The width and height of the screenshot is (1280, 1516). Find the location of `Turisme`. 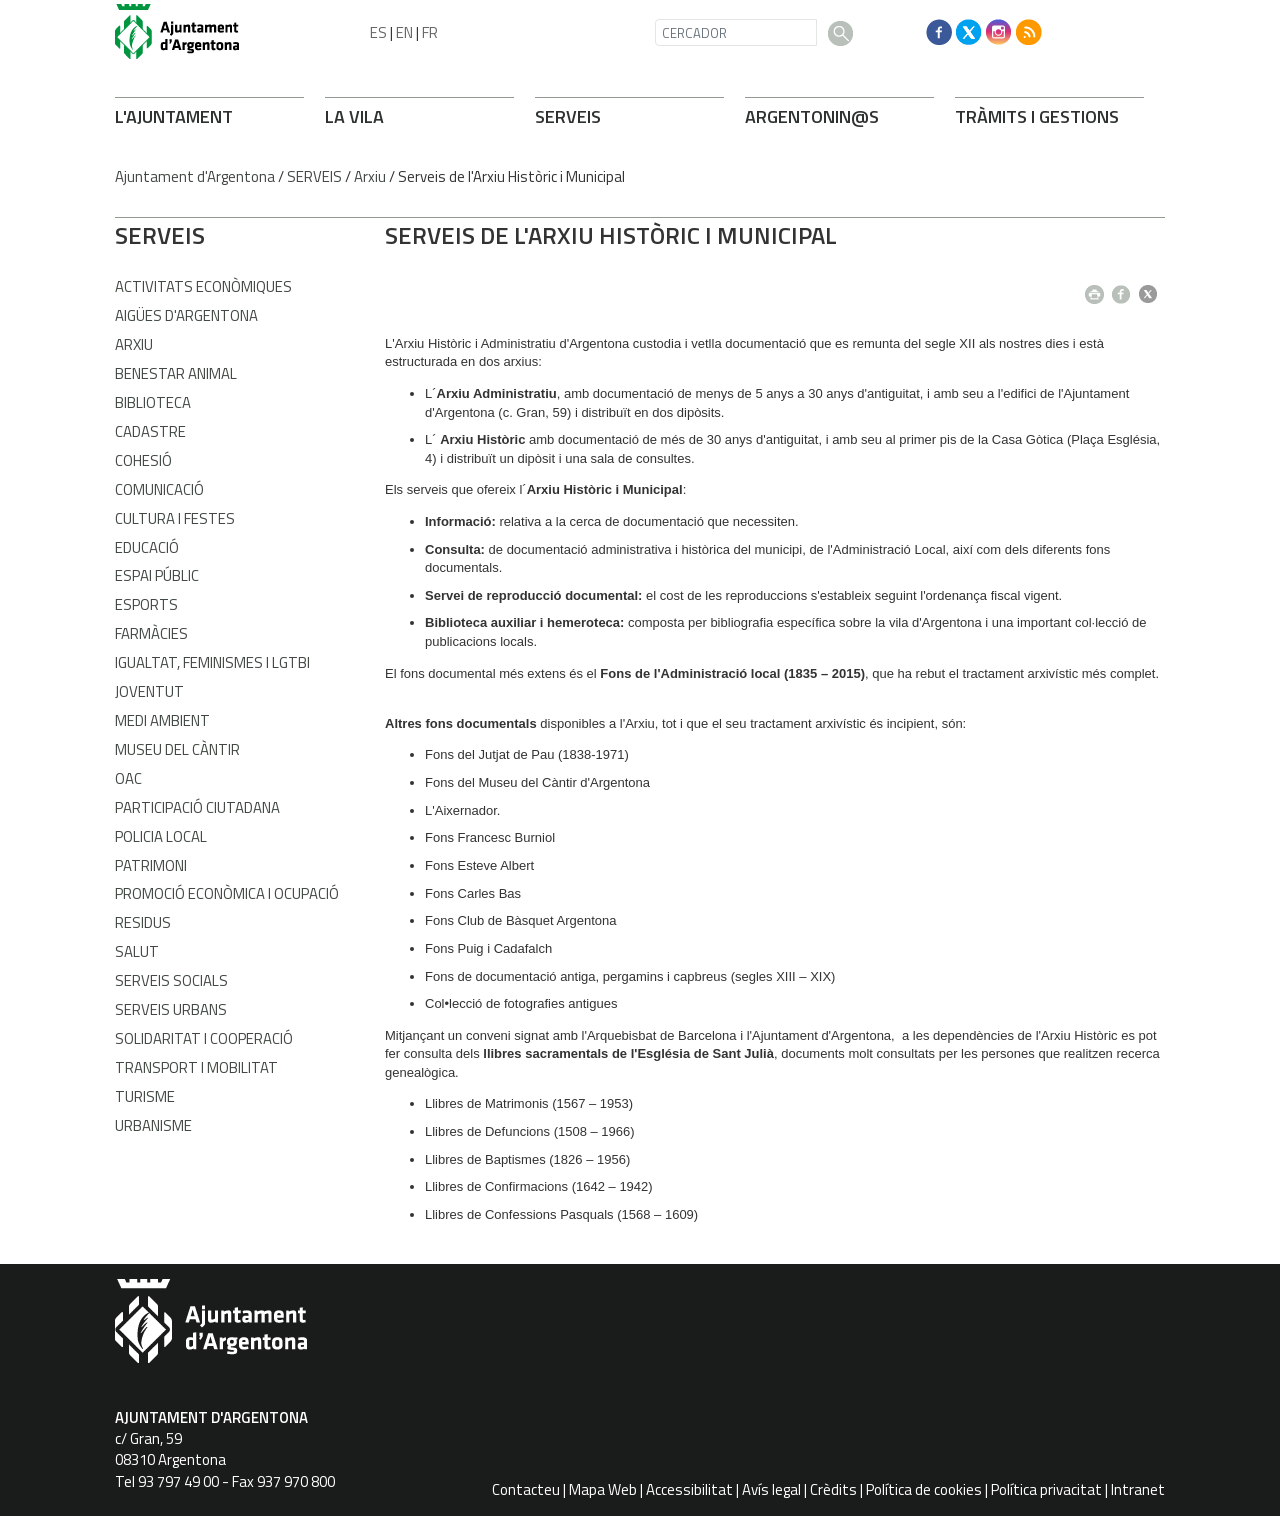

Turisme is located at coordinates (145, 1096).